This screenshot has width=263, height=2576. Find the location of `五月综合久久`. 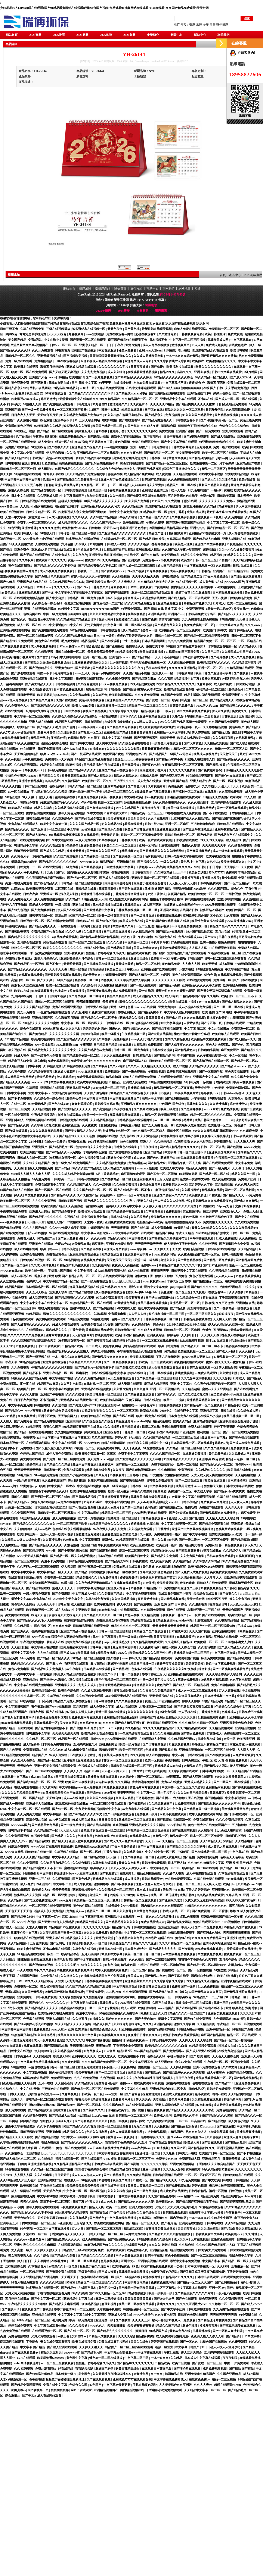

五月综合久久 is located at coordinates (83, 2223).